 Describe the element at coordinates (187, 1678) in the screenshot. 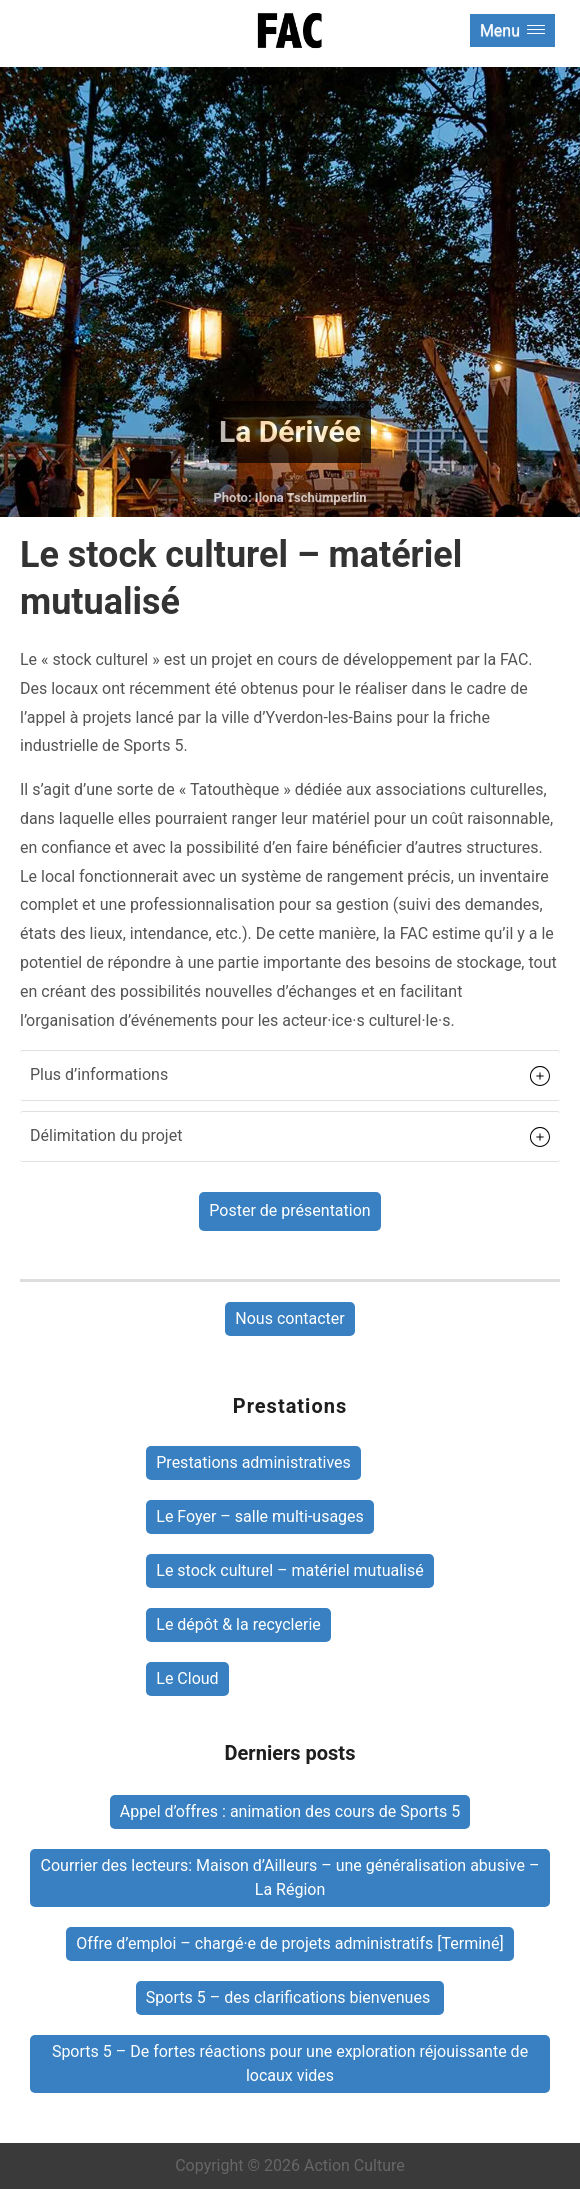

I see `Le Cloud` at that location.